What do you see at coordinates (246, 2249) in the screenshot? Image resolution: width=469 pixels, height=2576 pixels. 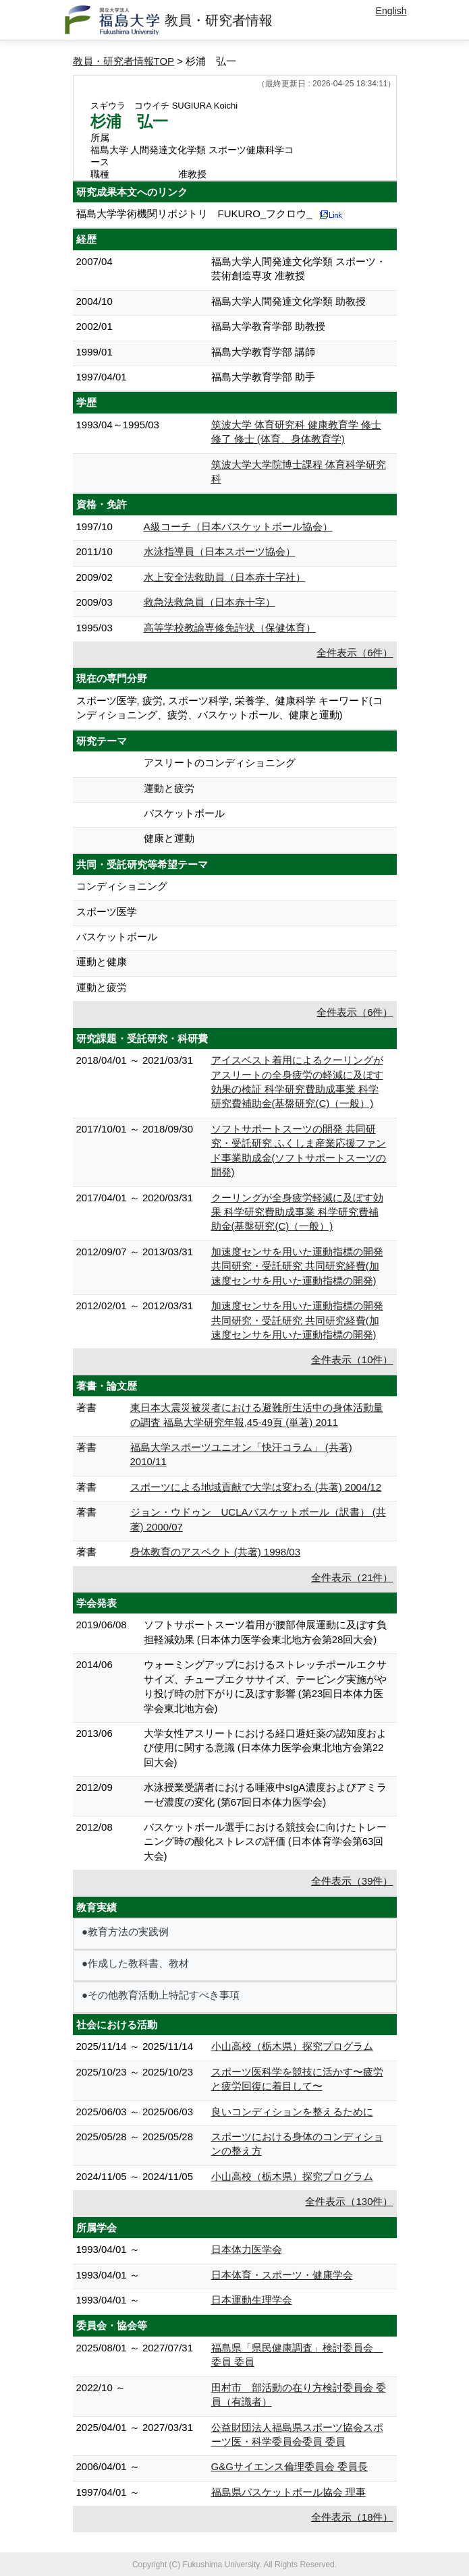 I see `日本体力医学会` at bounding box center [246, 2249].